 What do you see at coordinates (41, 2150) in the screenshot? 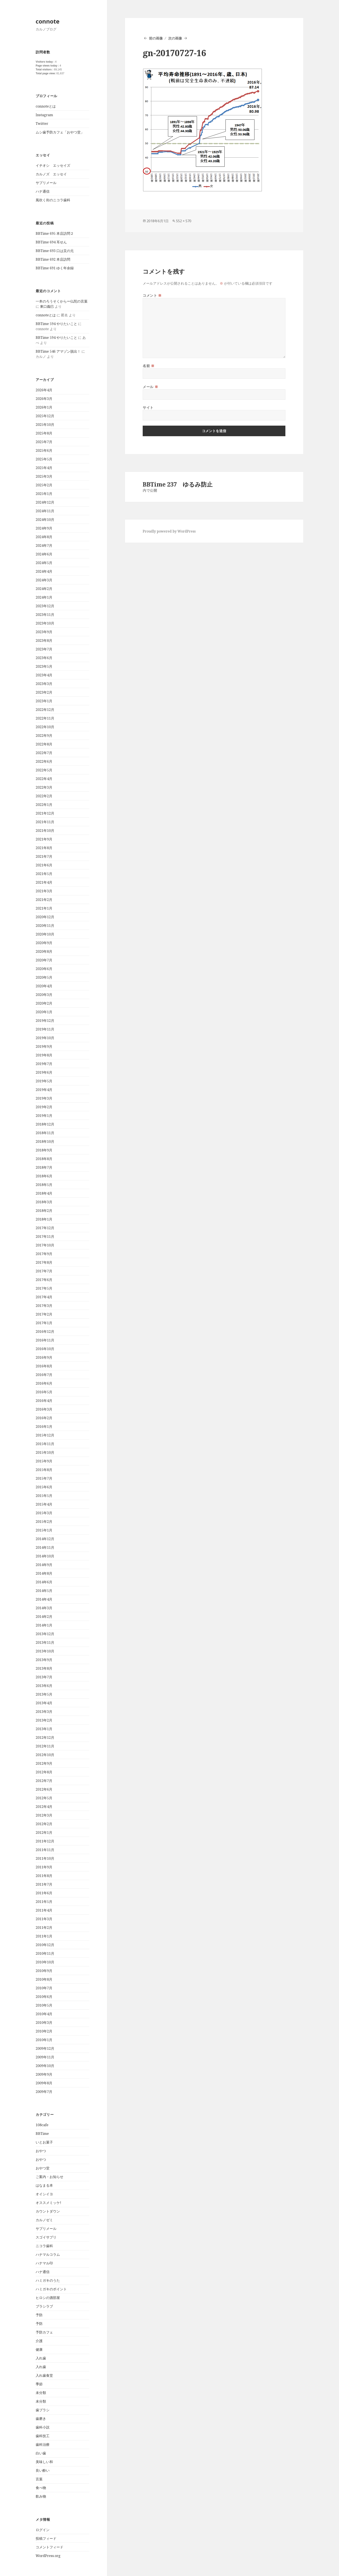
I see `おやつ` at bounding box center [41, 2150].